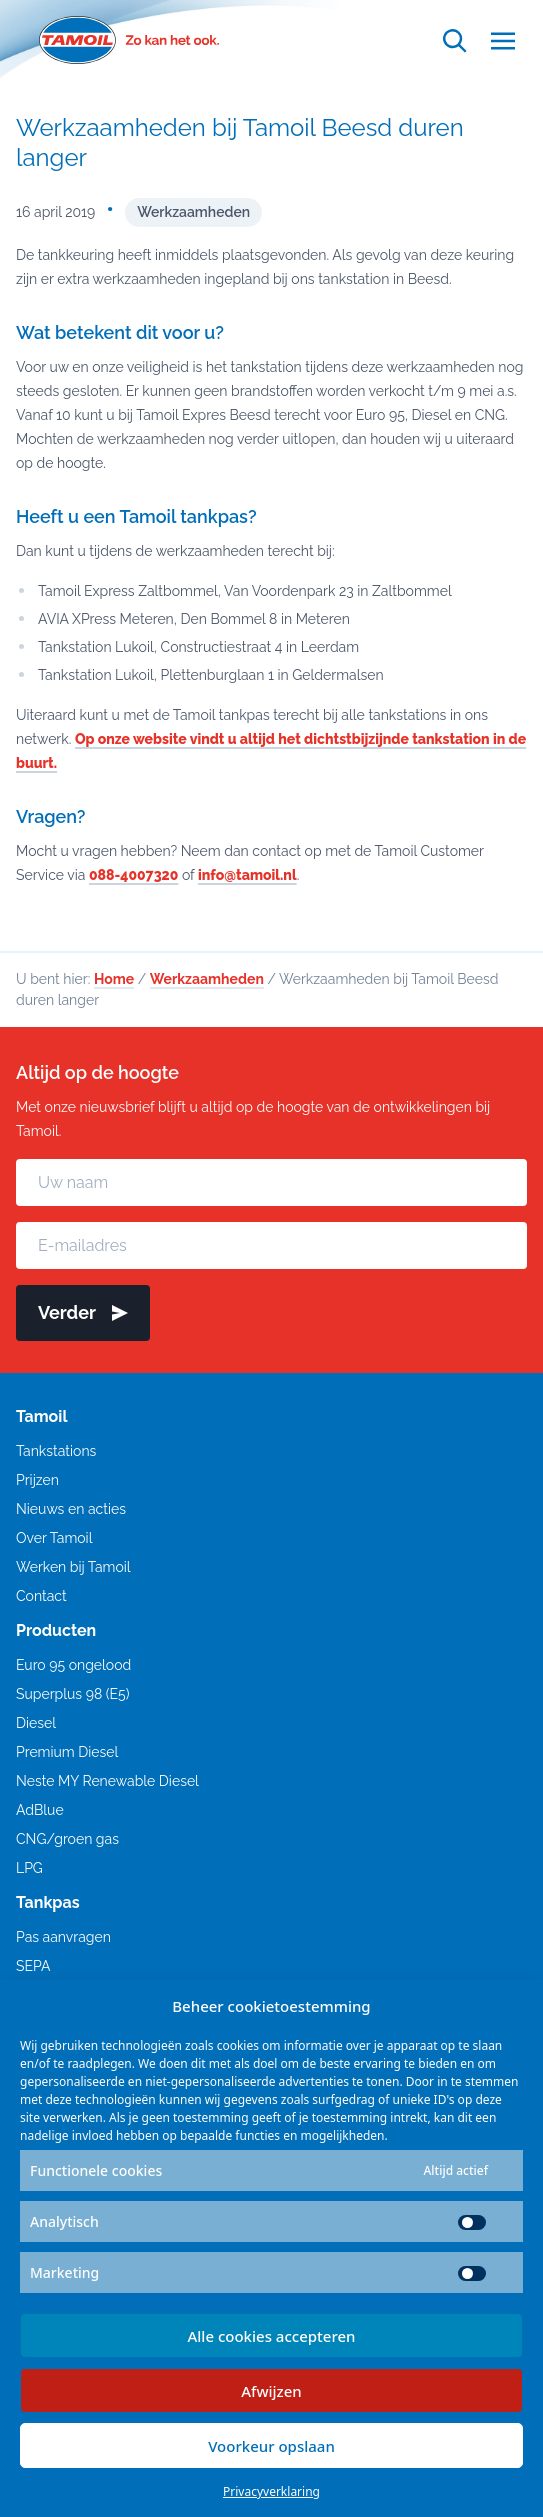 The width and height of the screenshot is (543, 2517). I want to click on Tankstations, so click(56, 1451).